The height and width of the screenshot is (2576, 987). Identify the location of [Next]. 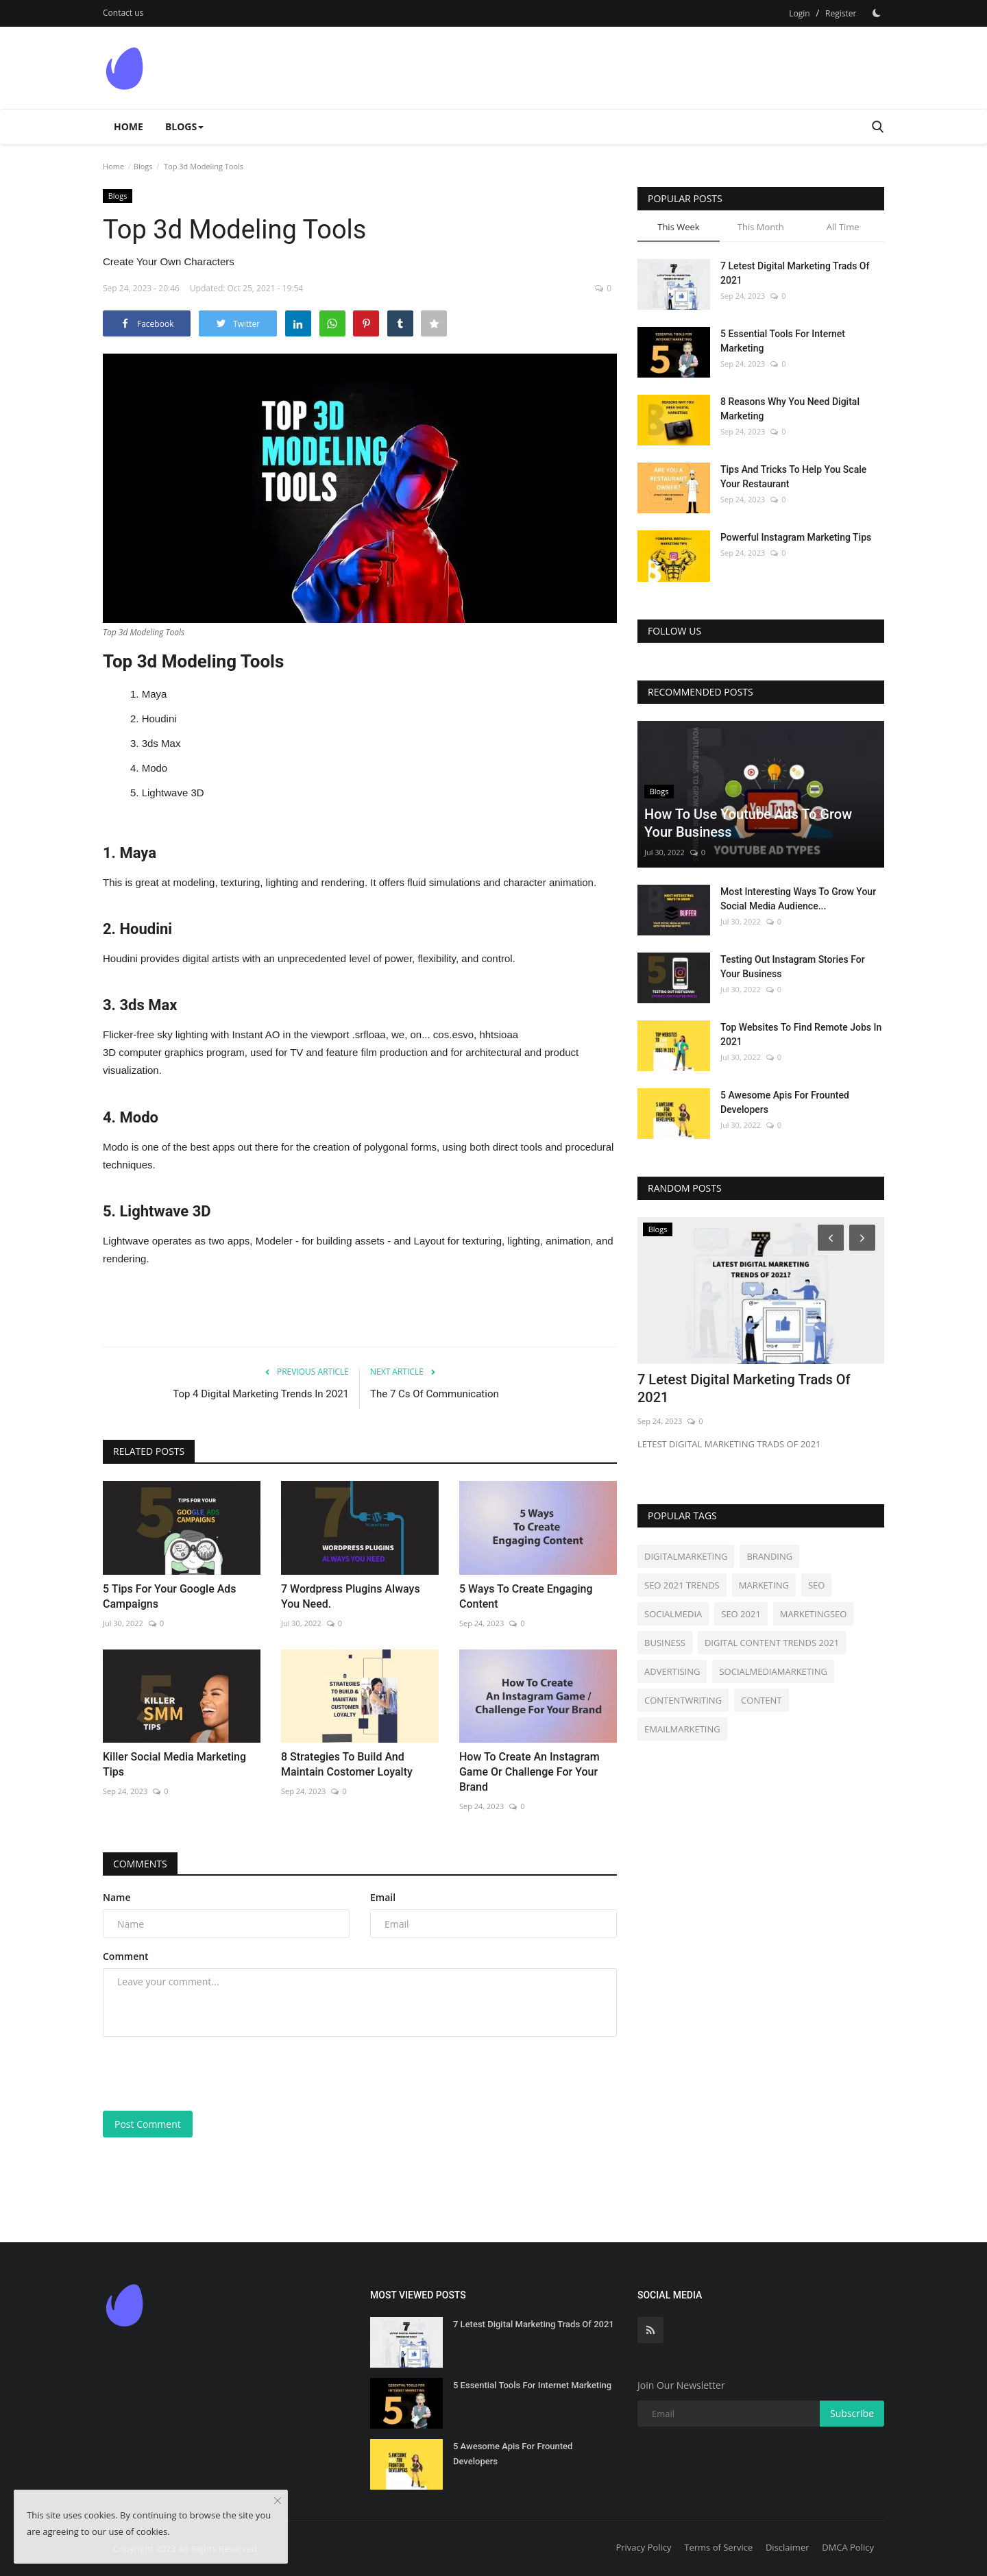
(864, 1236).